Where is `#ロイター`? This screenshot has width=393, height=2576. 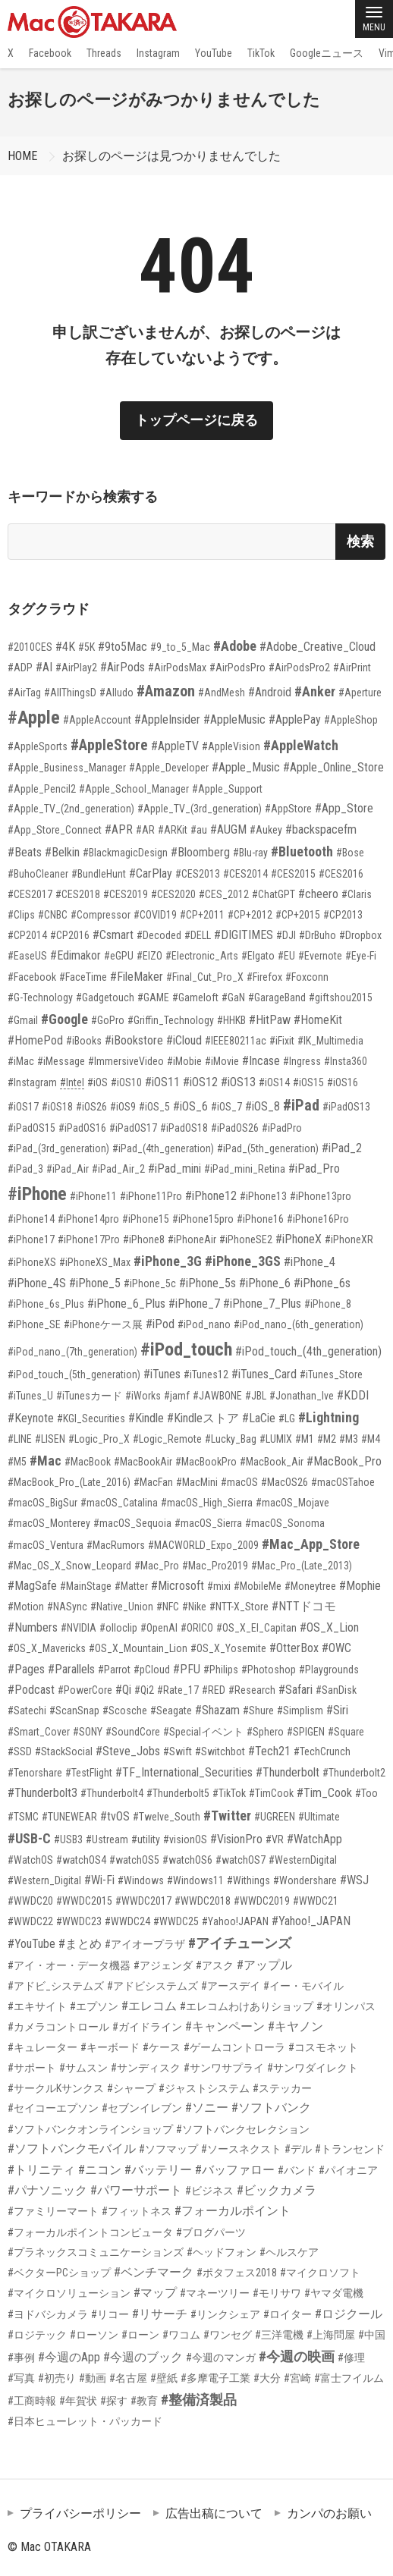
#ロイター is located at coordinates (287, 2314).